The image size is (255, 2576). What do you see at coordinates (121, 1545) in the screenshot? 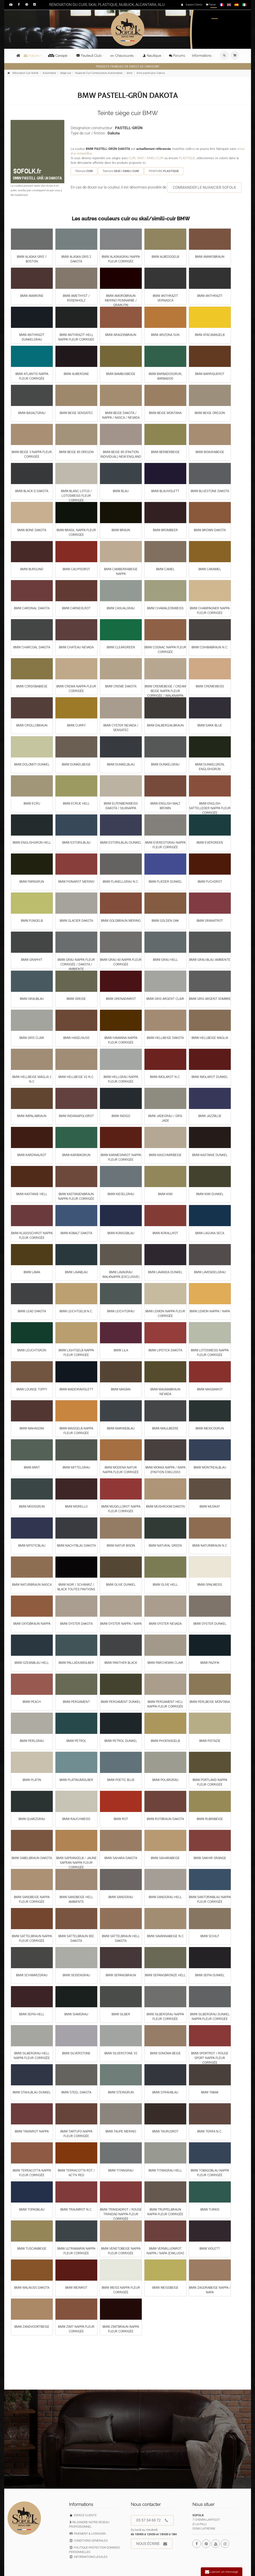
I see `BMW NATUR BISON` at bounding box center [121, 1545].